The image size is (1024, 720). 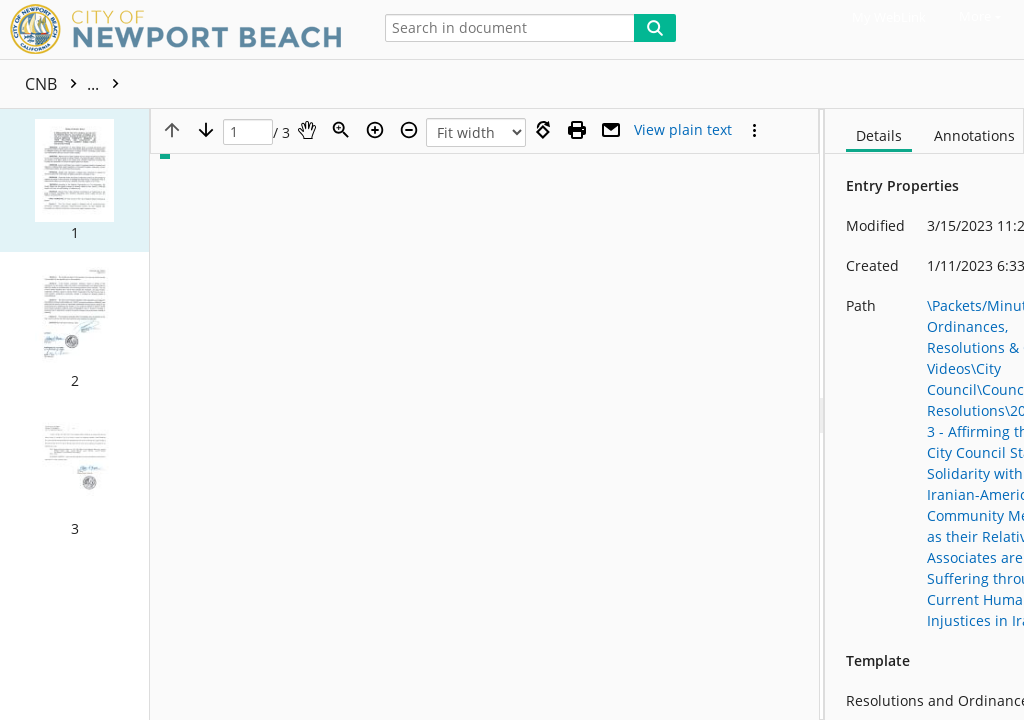 What do you see at coordinates (77, 84) in the screenshot?
I see `CNB` at bounding box center [77, 84].